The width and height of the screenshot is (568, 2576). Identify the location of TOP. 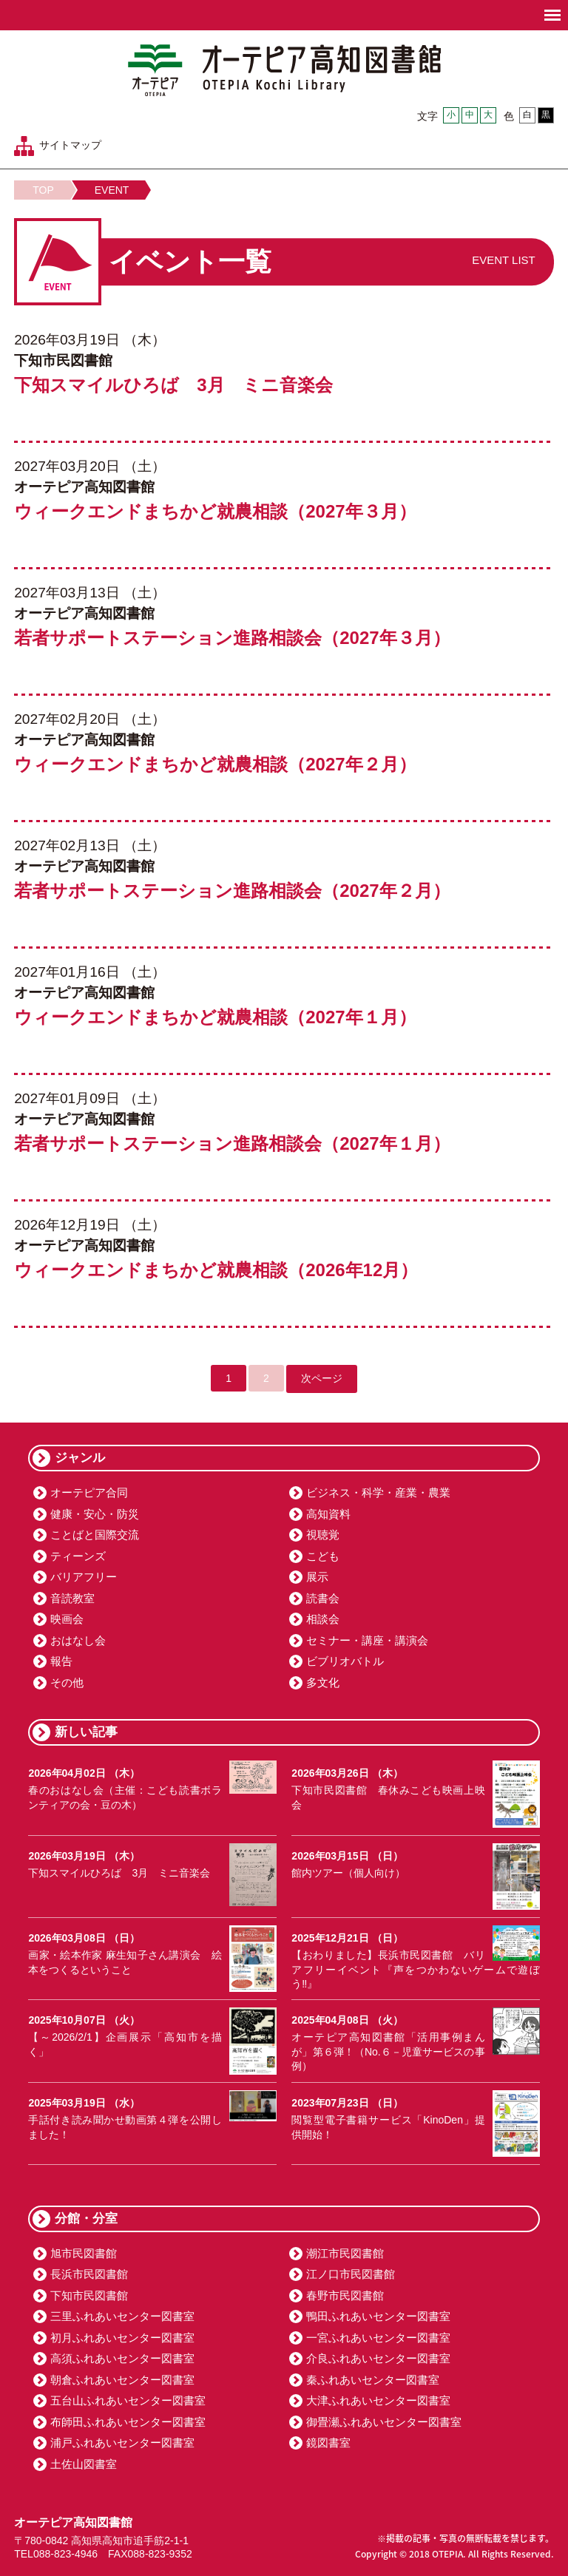
(43, 190).